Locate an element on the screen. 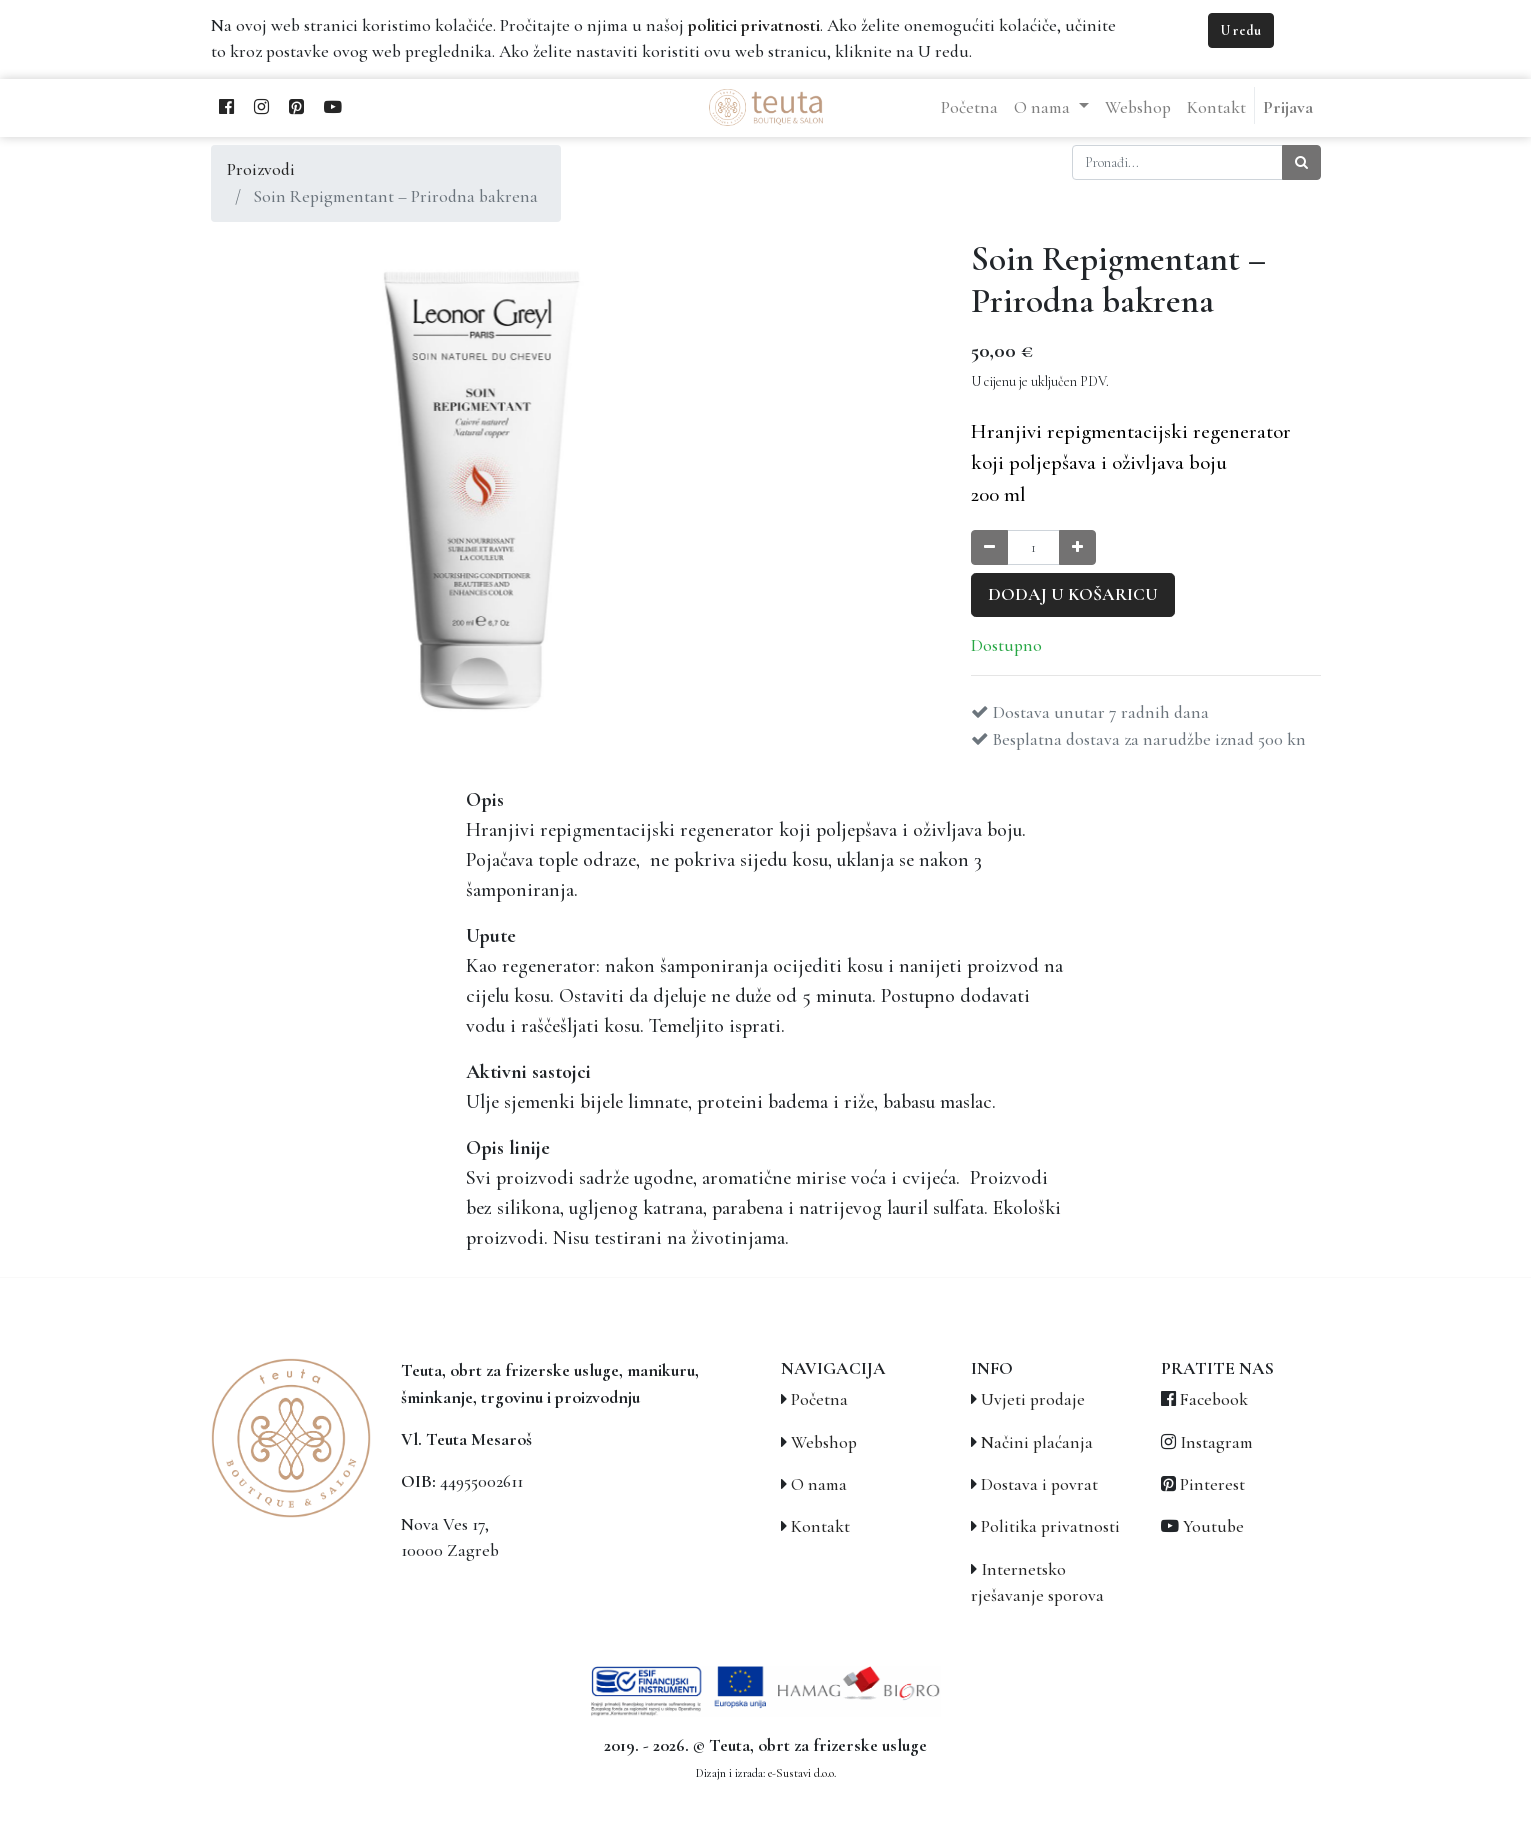 The height and width of the screenshot is (1838, 1531). Uvjeti prodaje is located at coordinates (1033, 1399).